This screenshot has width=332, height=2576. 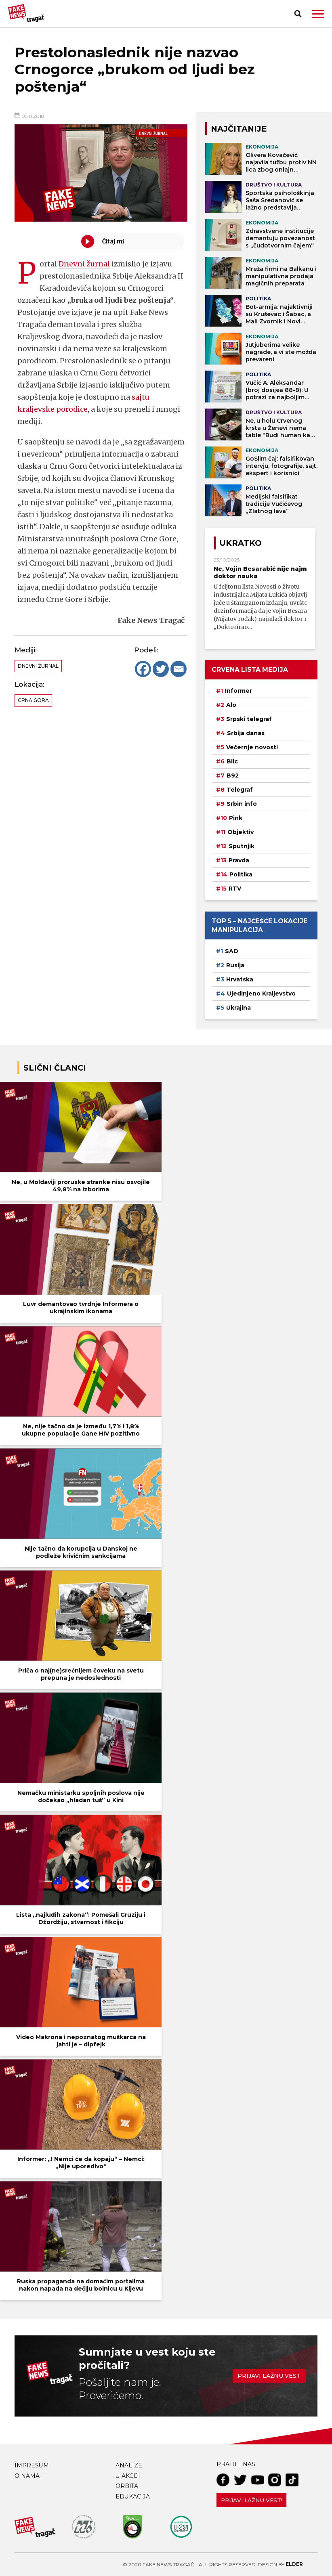 I want to click on Hrvatska, so click(x=239, y=979).